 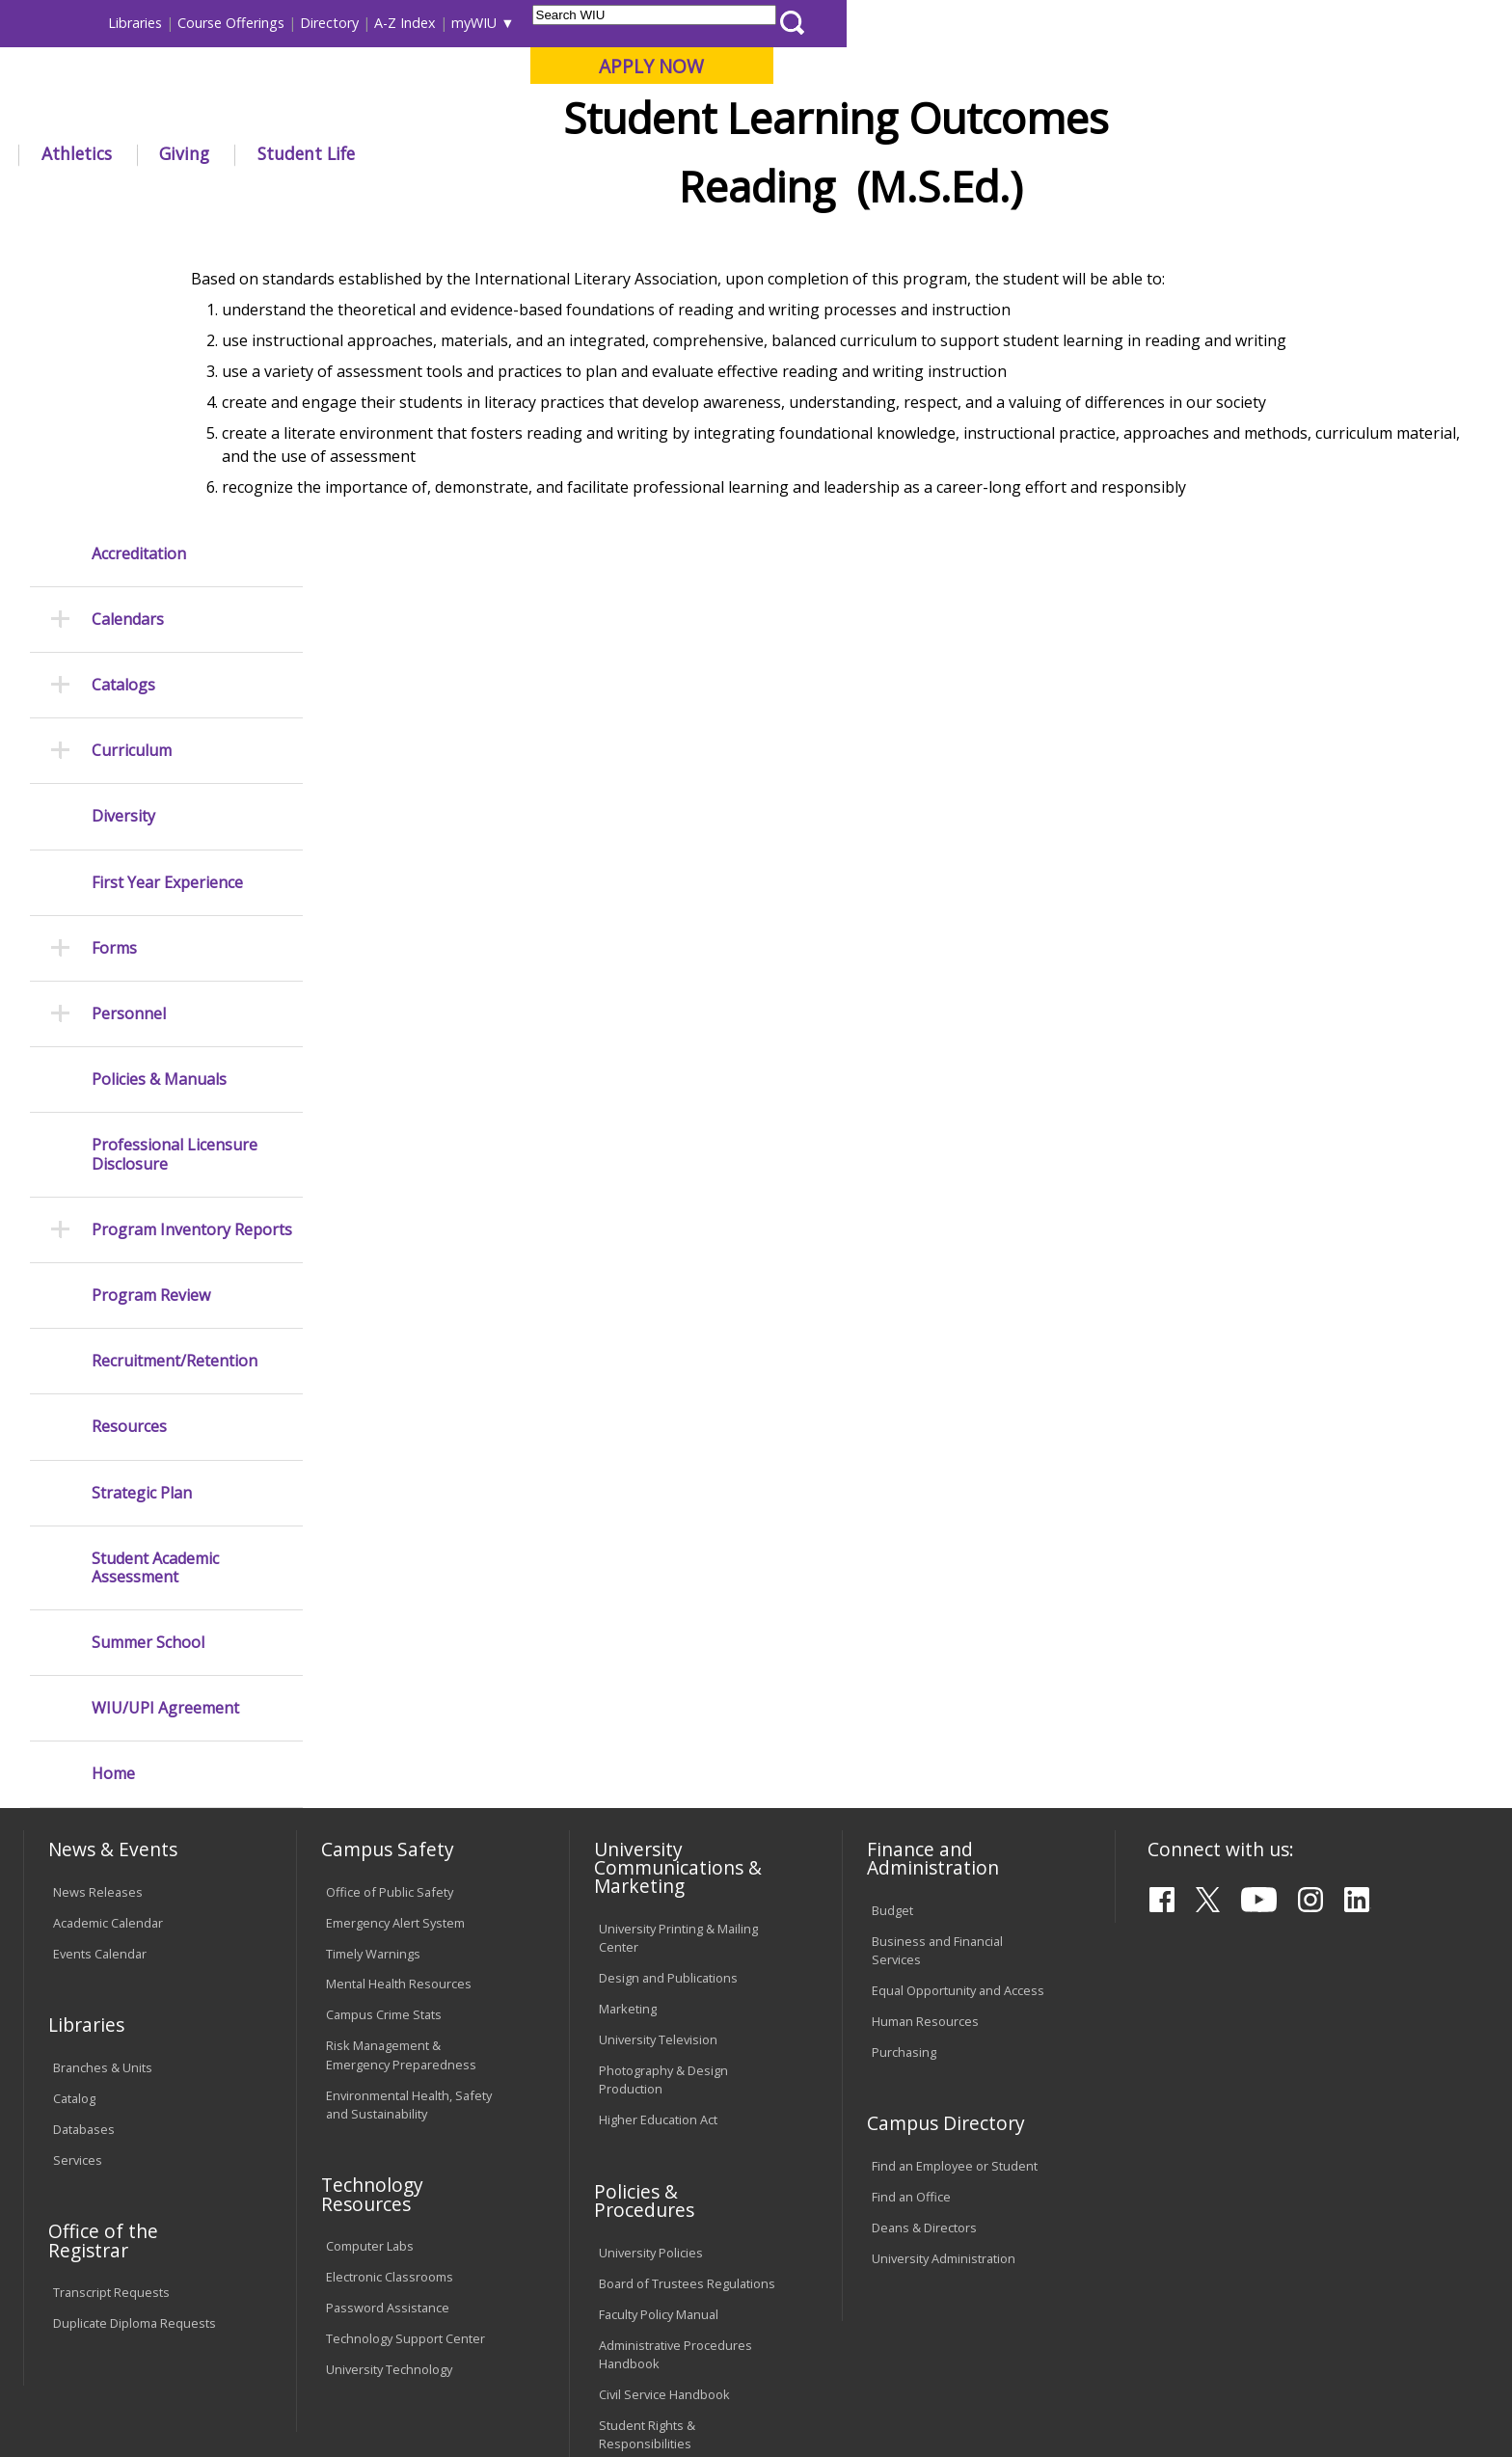 What do you see at coordinates (165, 1413) in the screenshot?
I see `WIU/UPI Agreement` at bounding box center [165, 1413].